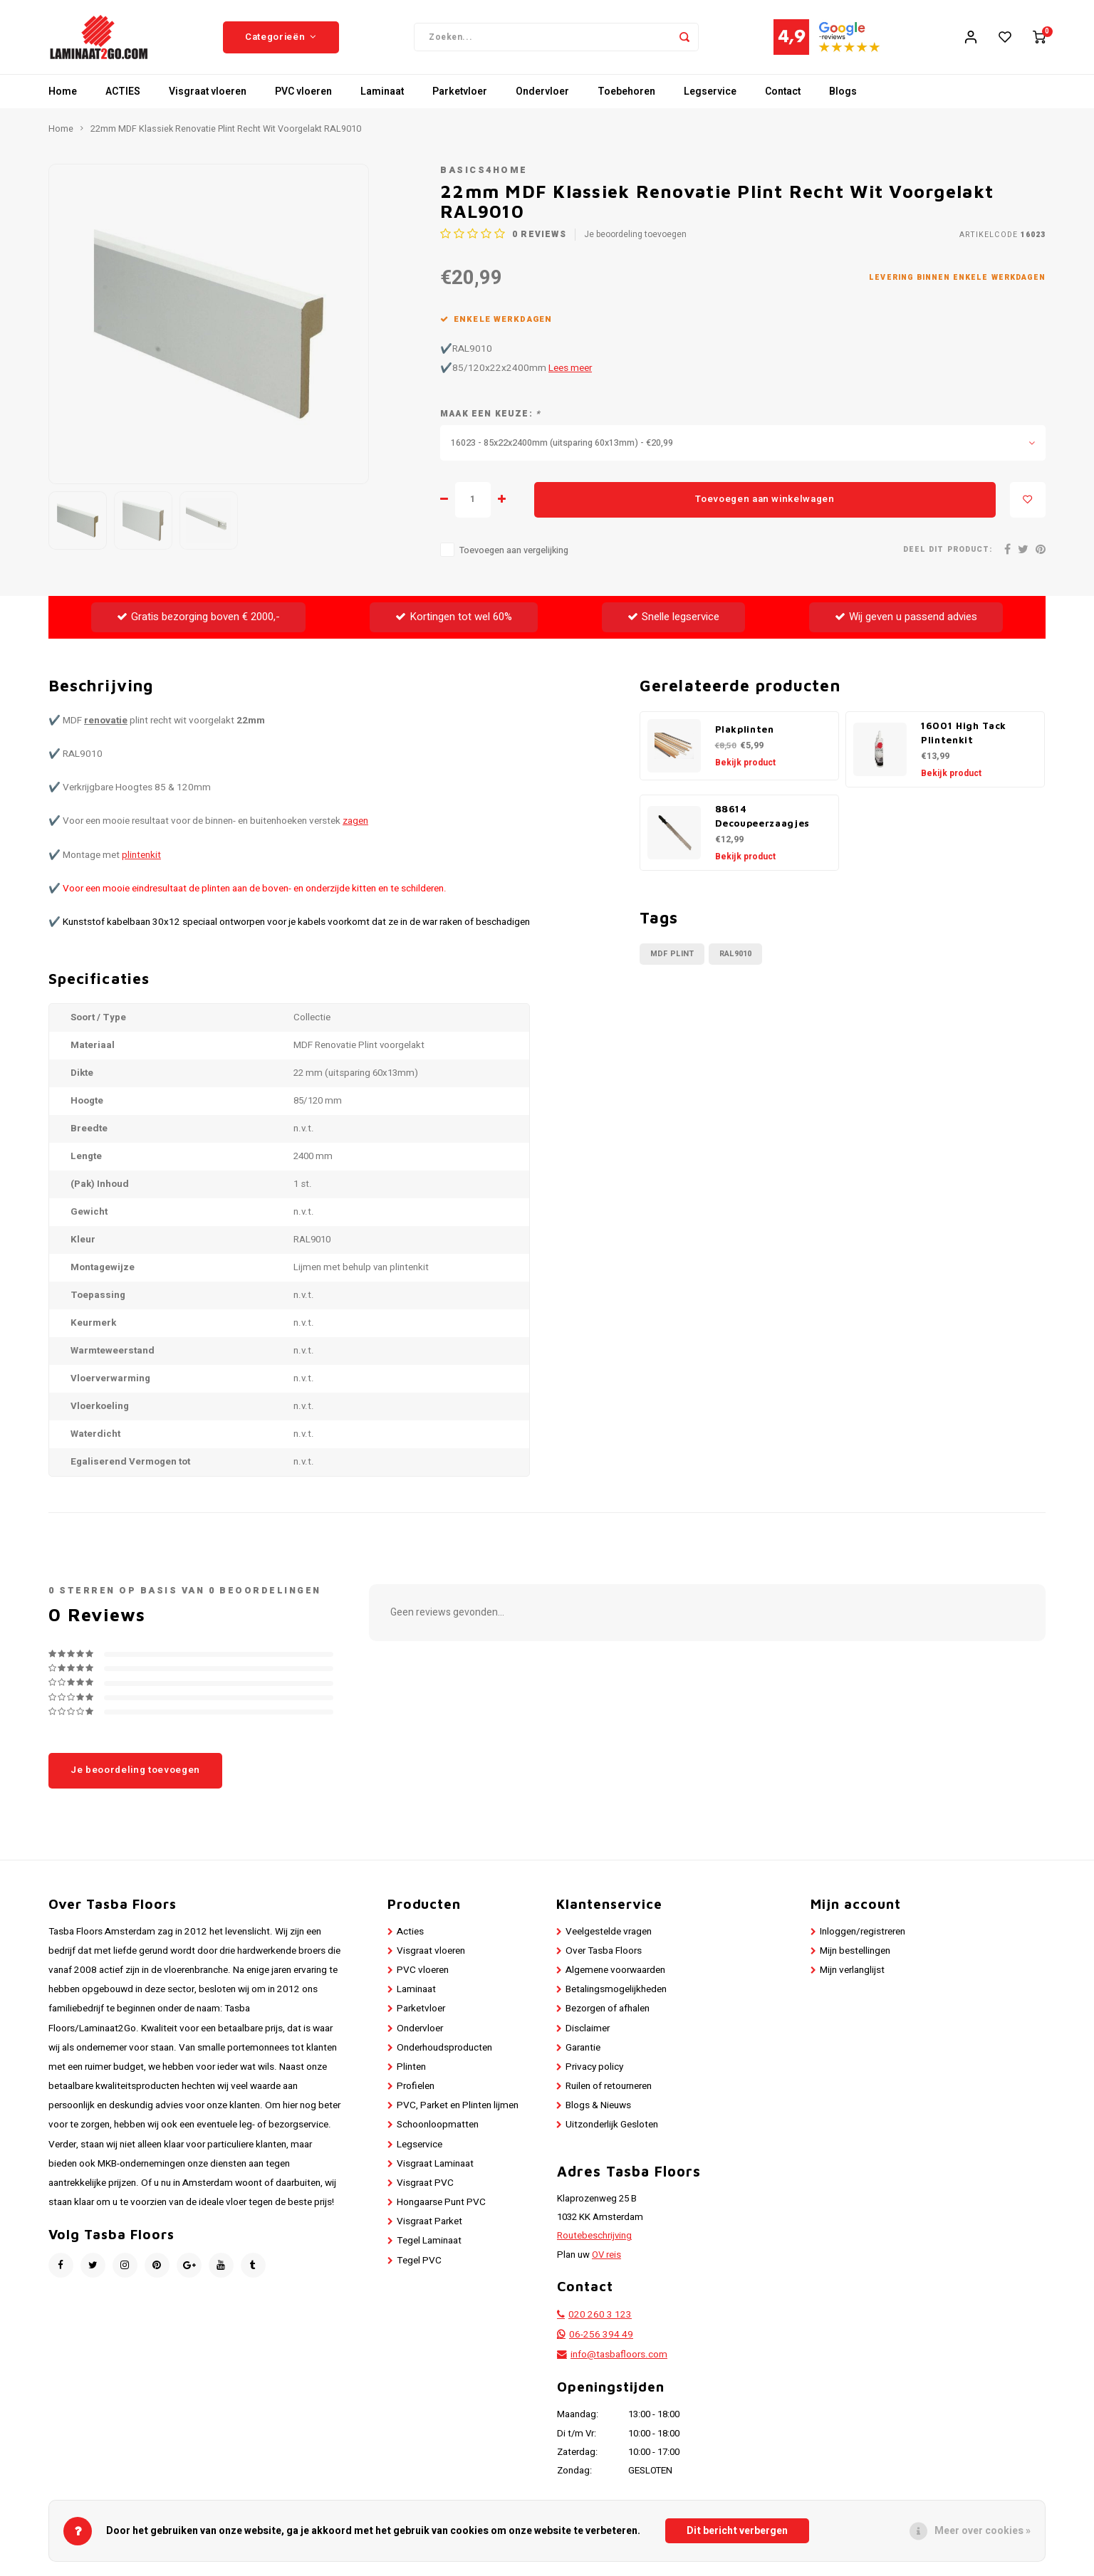 The image size is (1094, 2576). I want to click on Over Tasba Floors, so click(604, 1955).